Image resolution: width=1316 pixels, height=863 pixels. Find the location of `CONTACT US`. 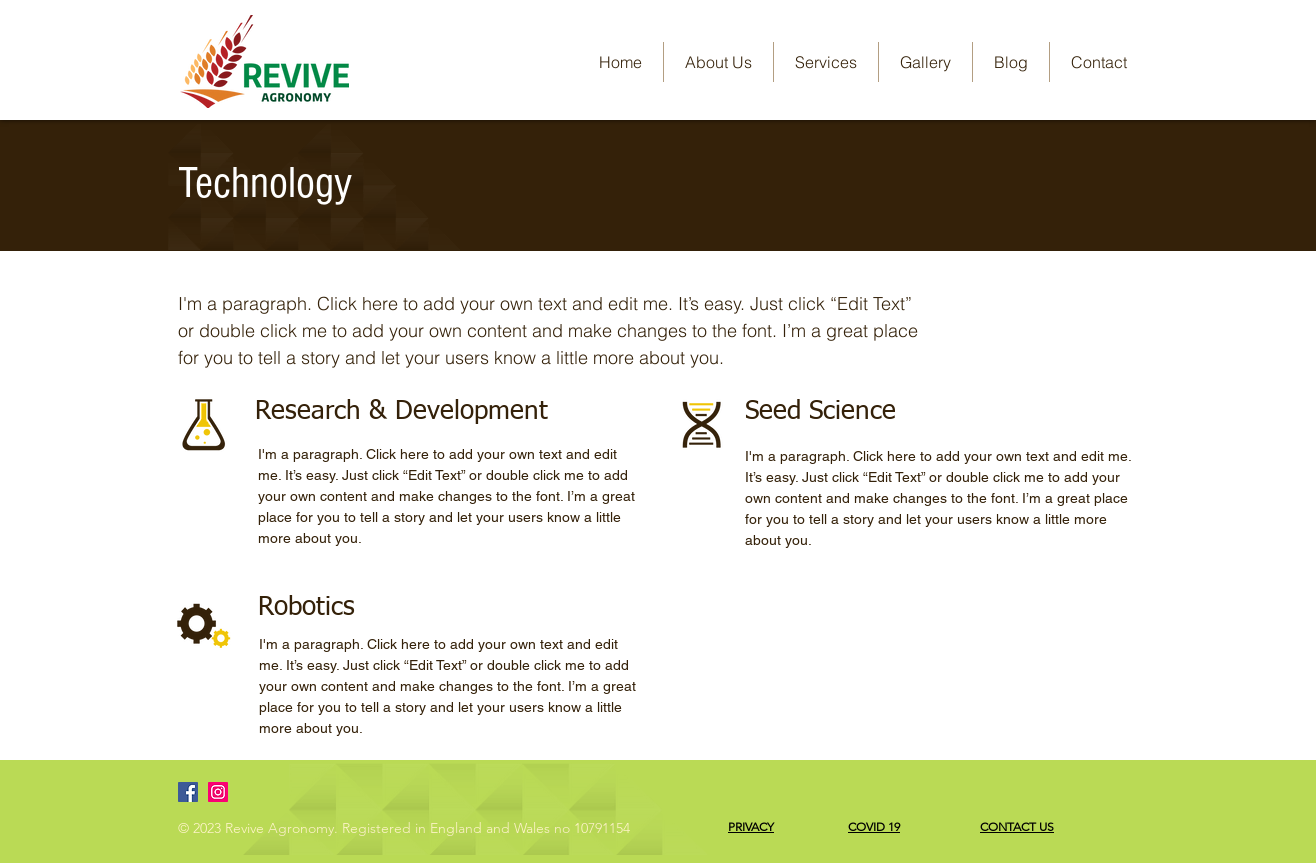

CONTACT US is located at coordinates (1017, 826).